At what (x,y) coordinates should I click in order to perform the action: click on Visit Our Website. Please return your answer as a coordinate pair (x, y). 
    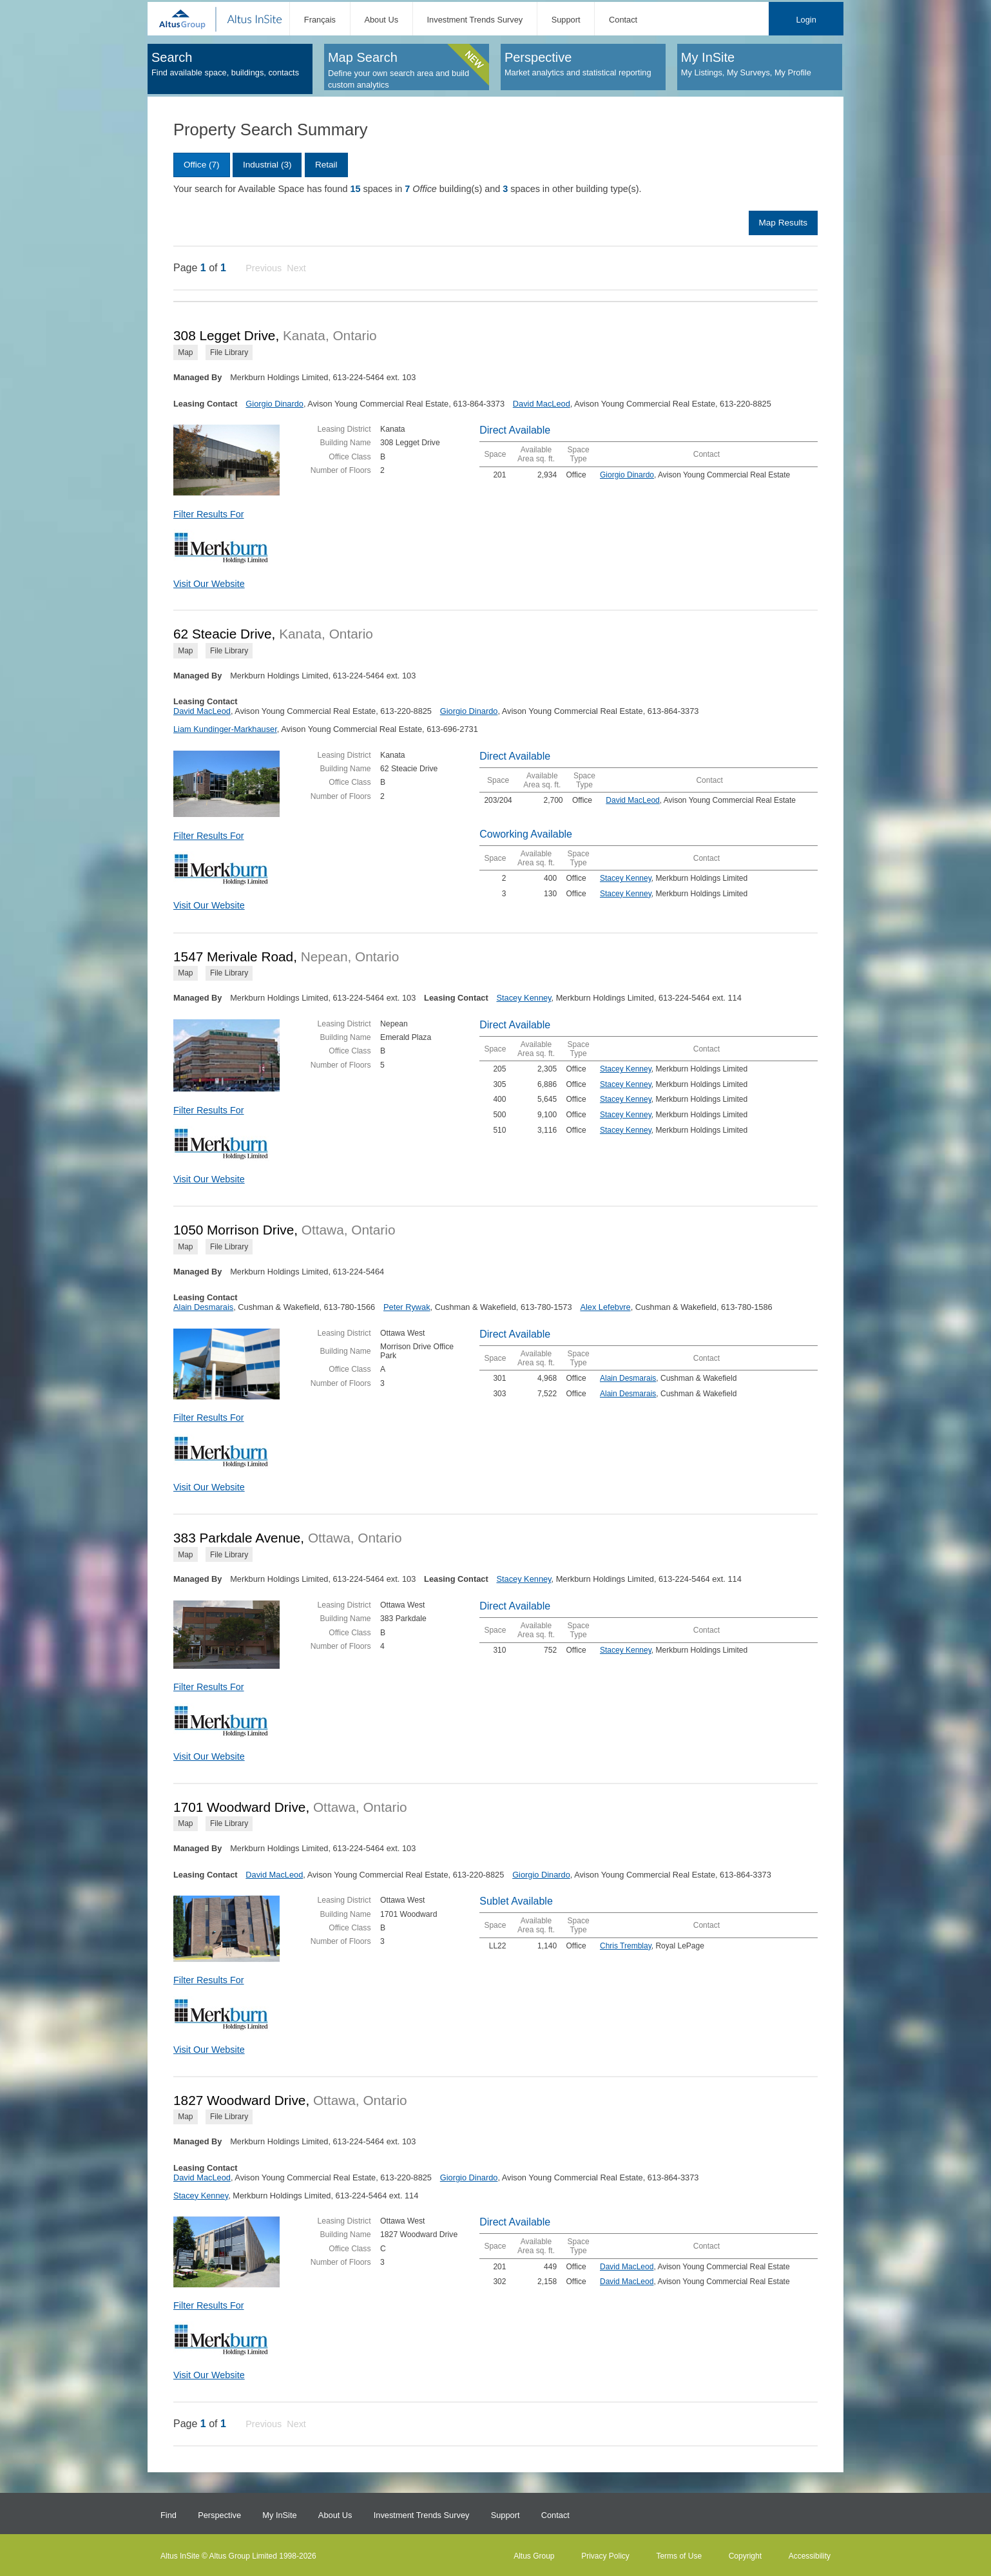
    Looking at the image, I should click on (209, 584).